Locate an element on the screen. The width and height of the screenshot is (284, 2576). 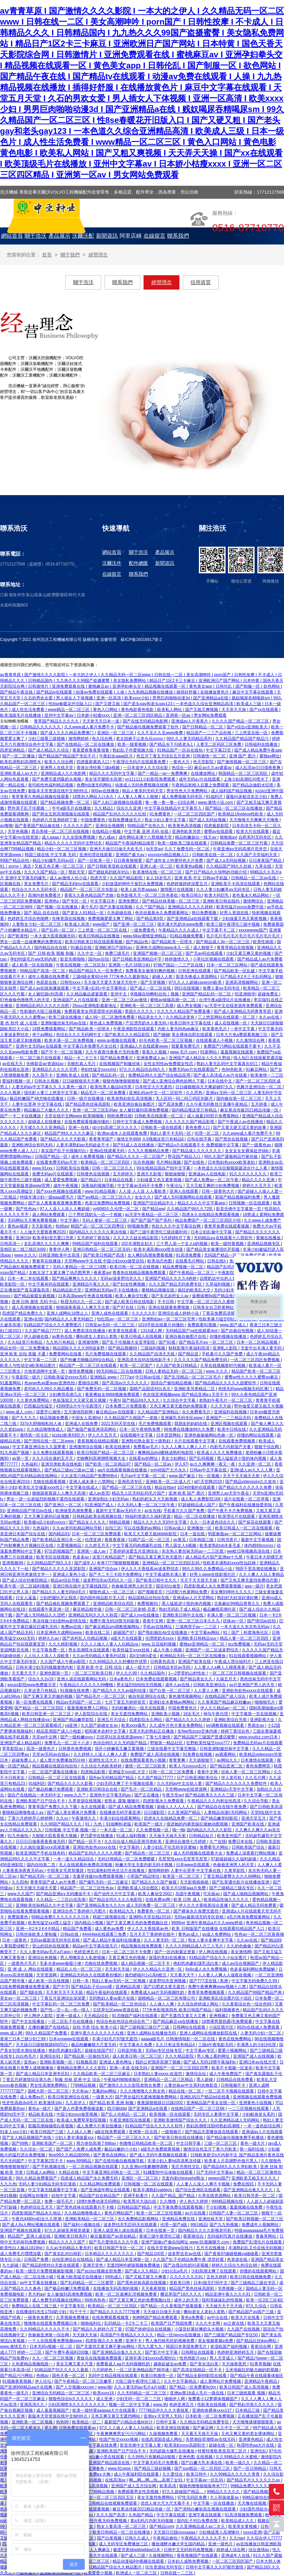
亚洲肉体裸体xxxx137 is located at coordinates (212, 2410).